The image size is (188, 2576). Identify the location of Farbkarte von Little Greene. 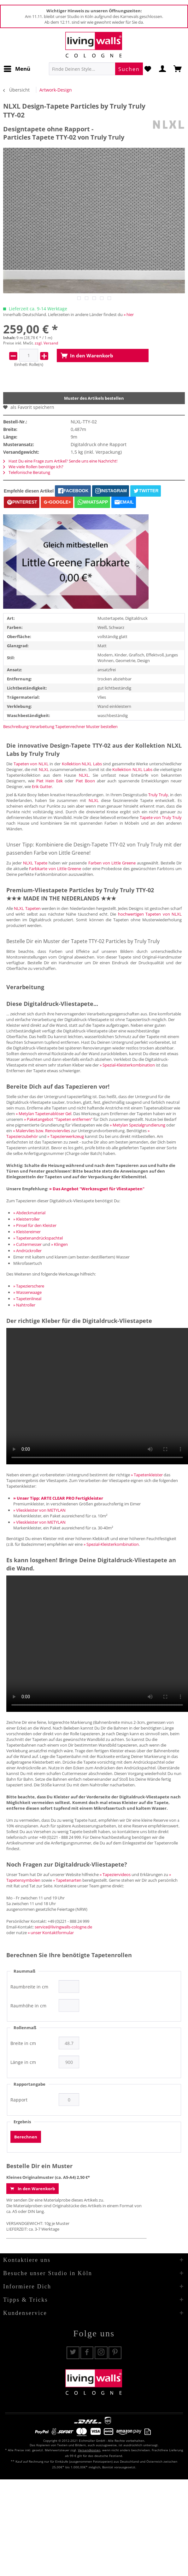
(55, 868).